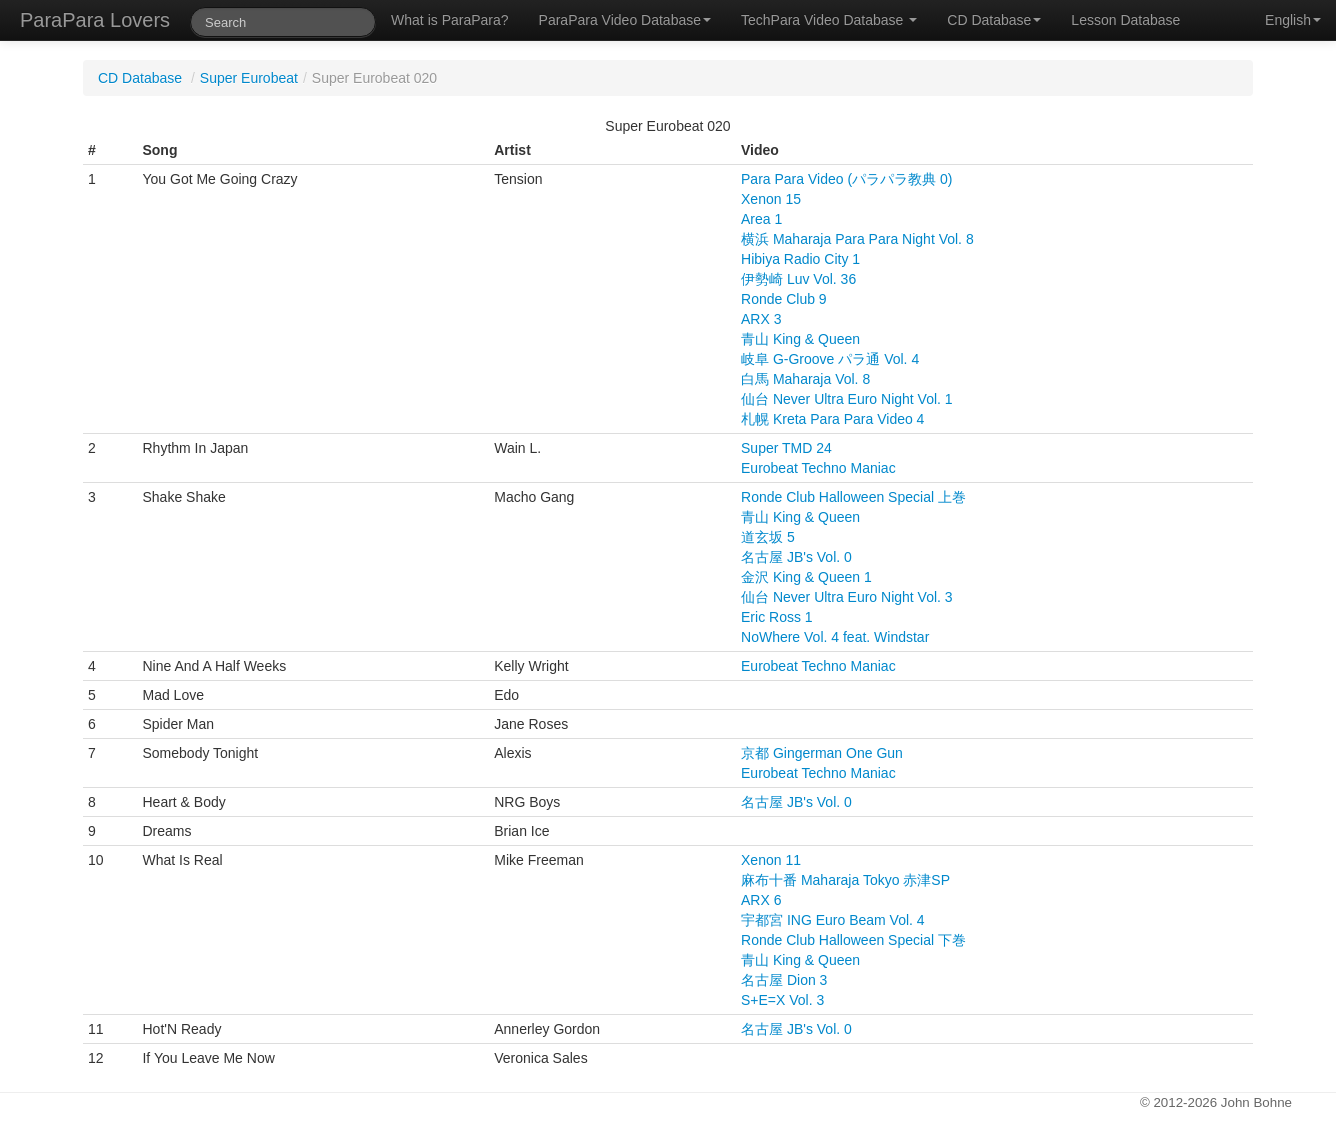 The image size is (1336, 1122). I want to click on 宇都宮 ING Euro Beam Vol. 4, so click(833, 920).